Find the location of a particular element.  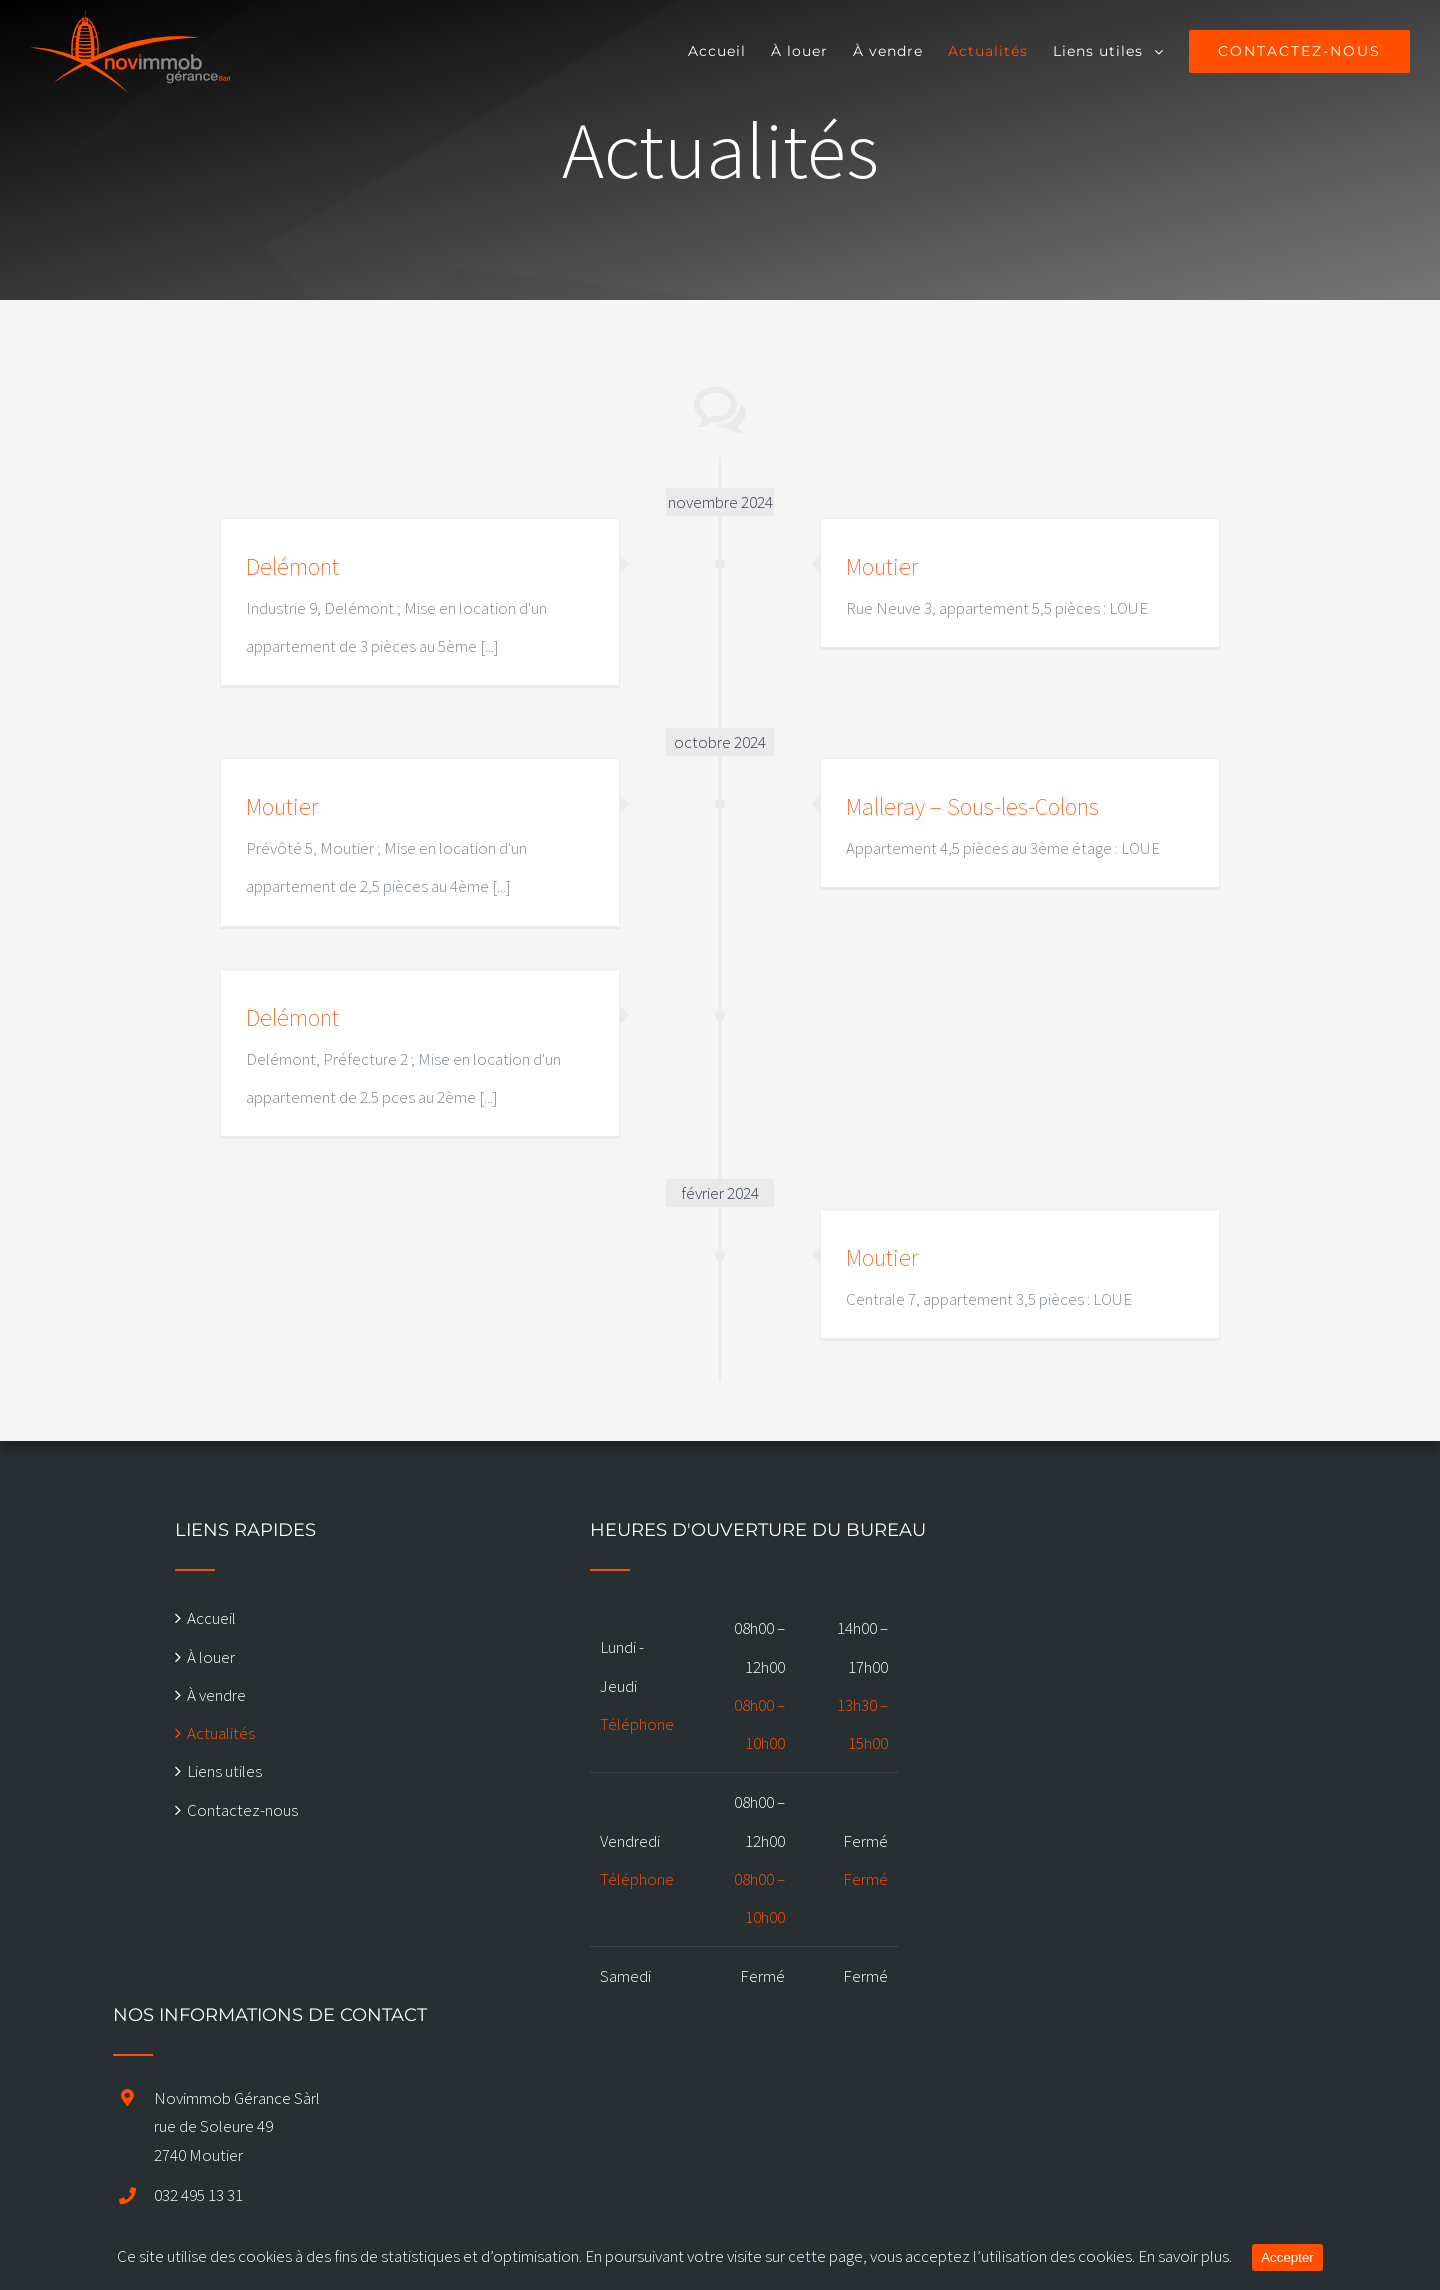

Actualités is located at coordinates (221, 1733).